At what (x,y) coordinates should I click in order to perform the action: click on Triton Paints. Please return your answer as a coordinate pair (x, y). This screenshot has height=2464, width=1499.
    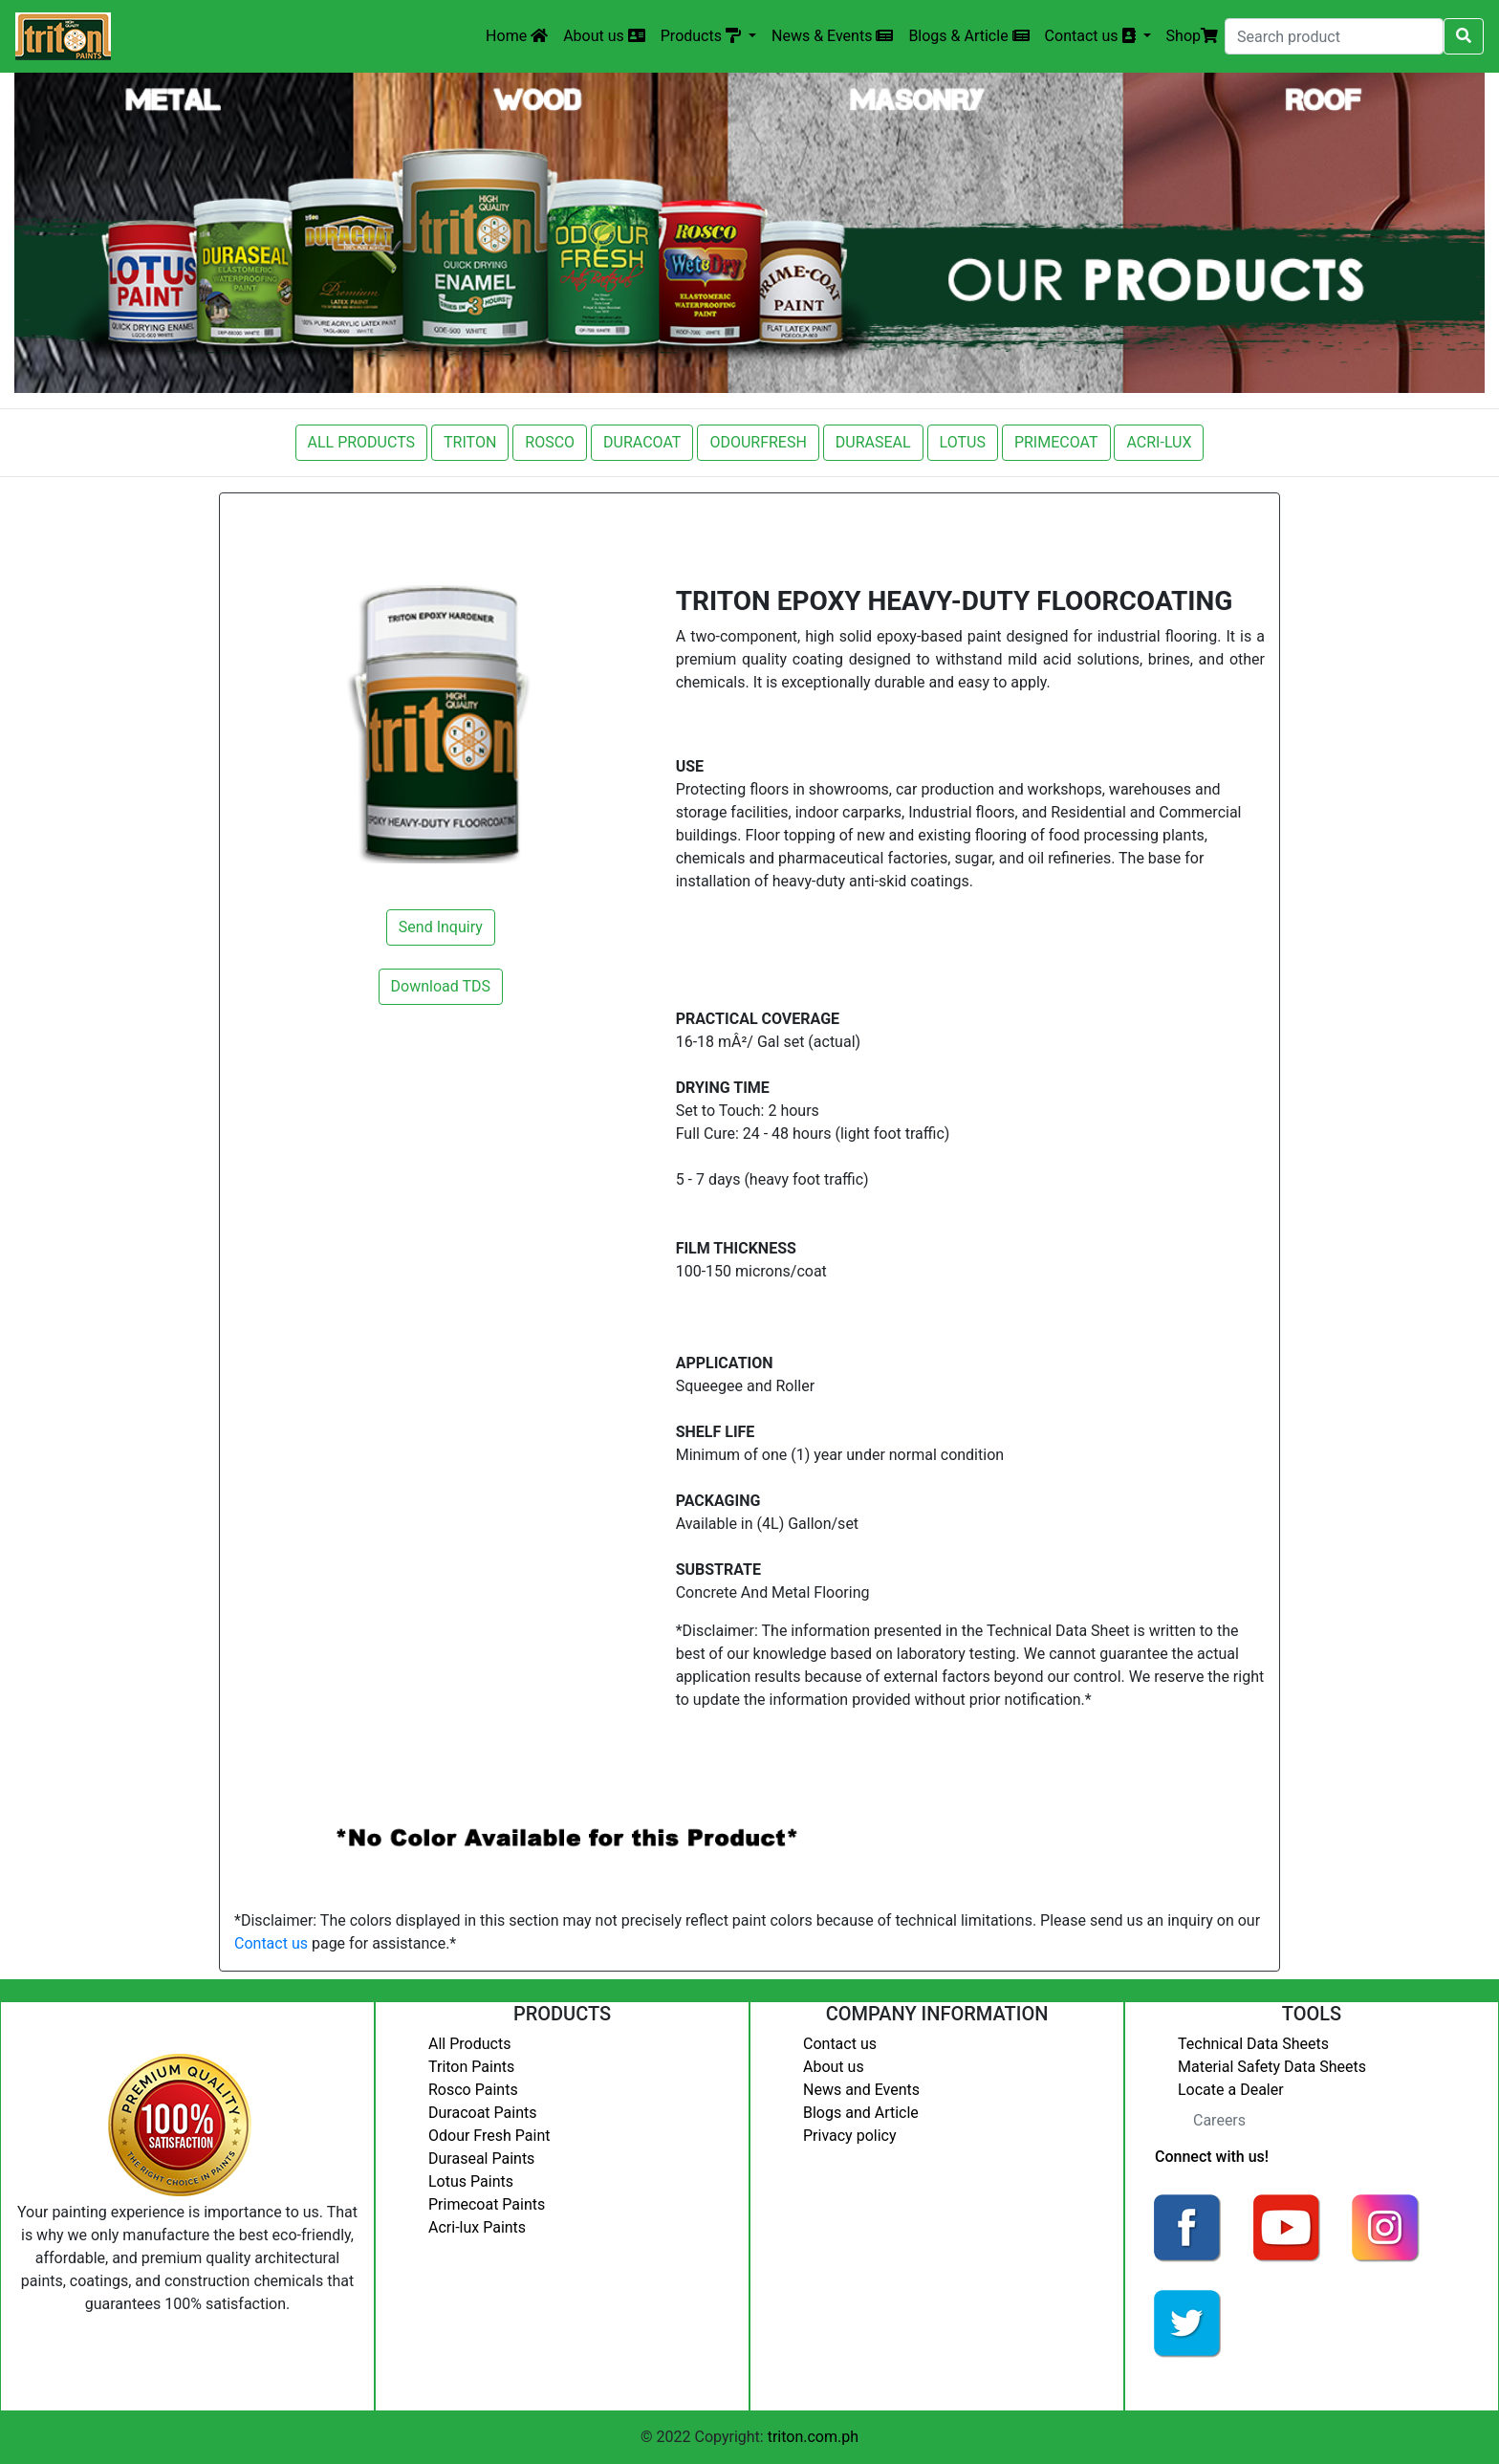
    Looking at the image, I should click on (471, 2067).